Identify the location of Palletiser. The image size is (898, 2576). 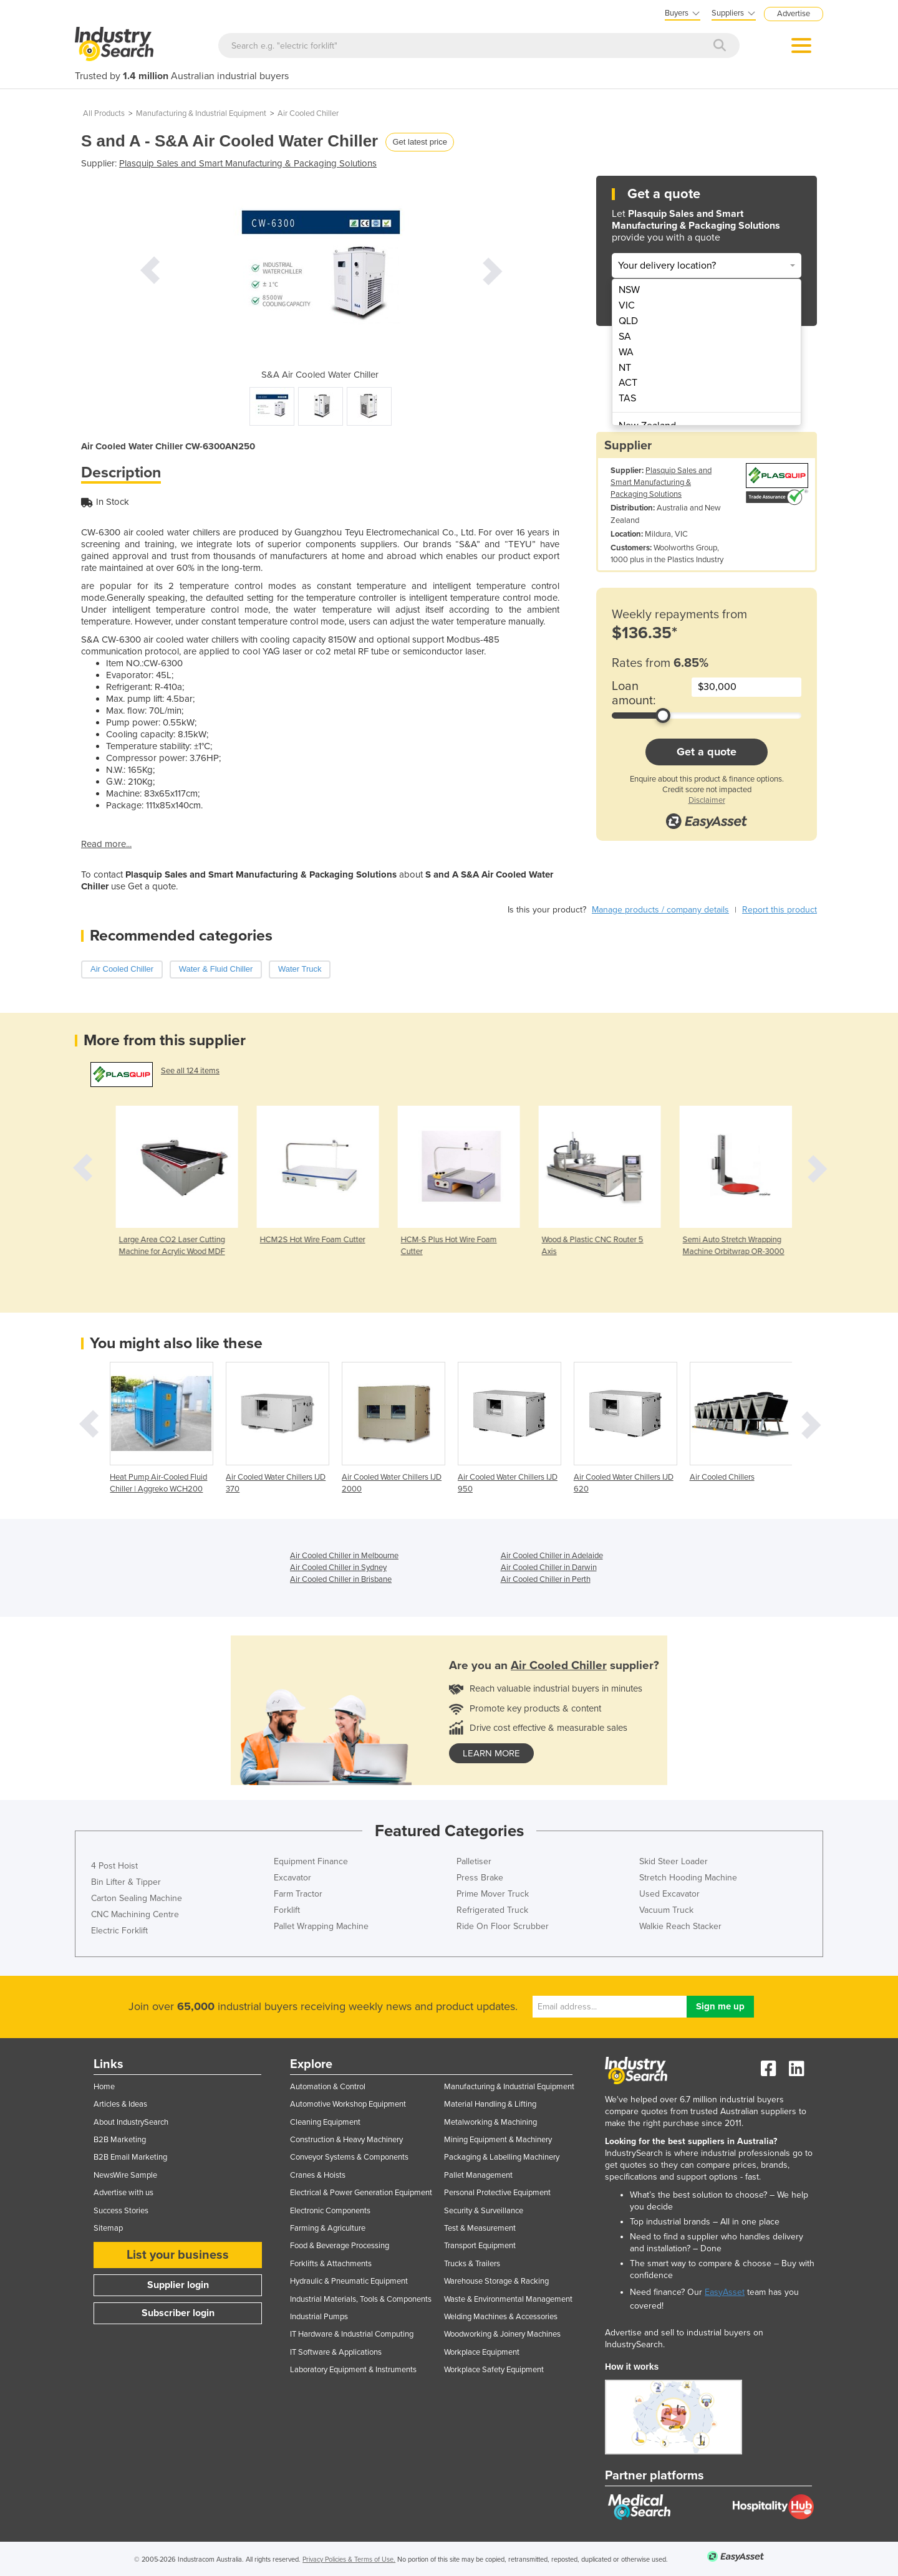
(473, 1861).